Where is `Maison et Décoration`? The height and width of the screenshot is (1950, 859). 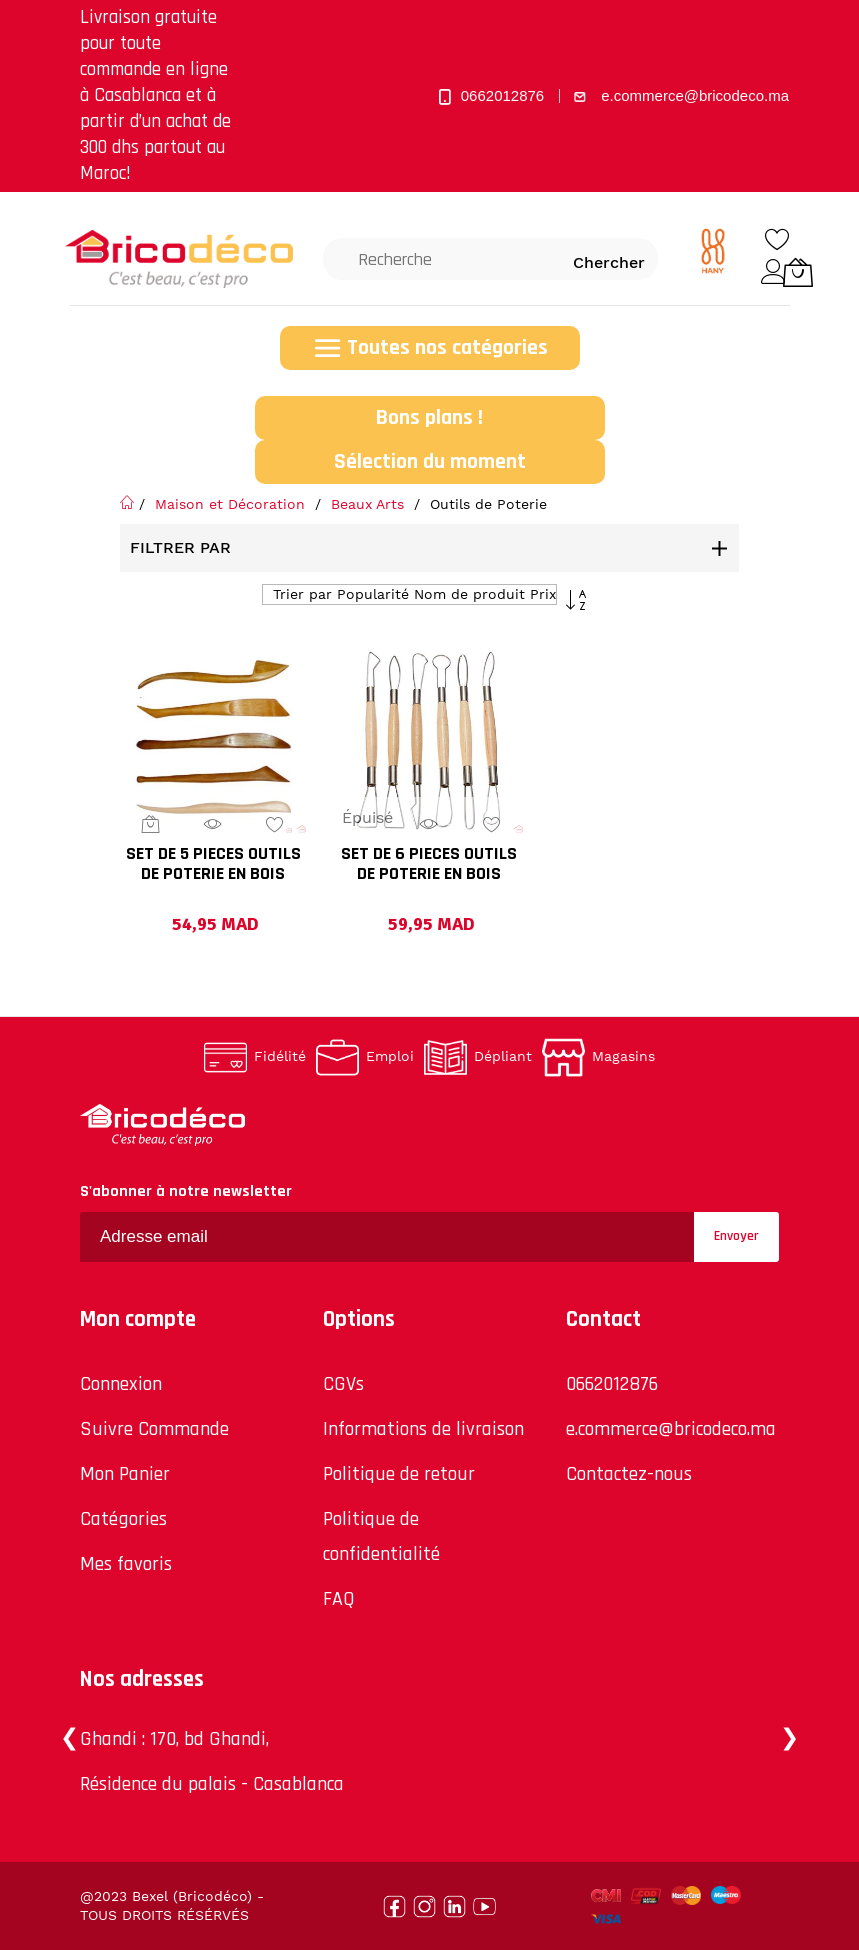
Maison et Décoration is located at coordinates (232, 504).